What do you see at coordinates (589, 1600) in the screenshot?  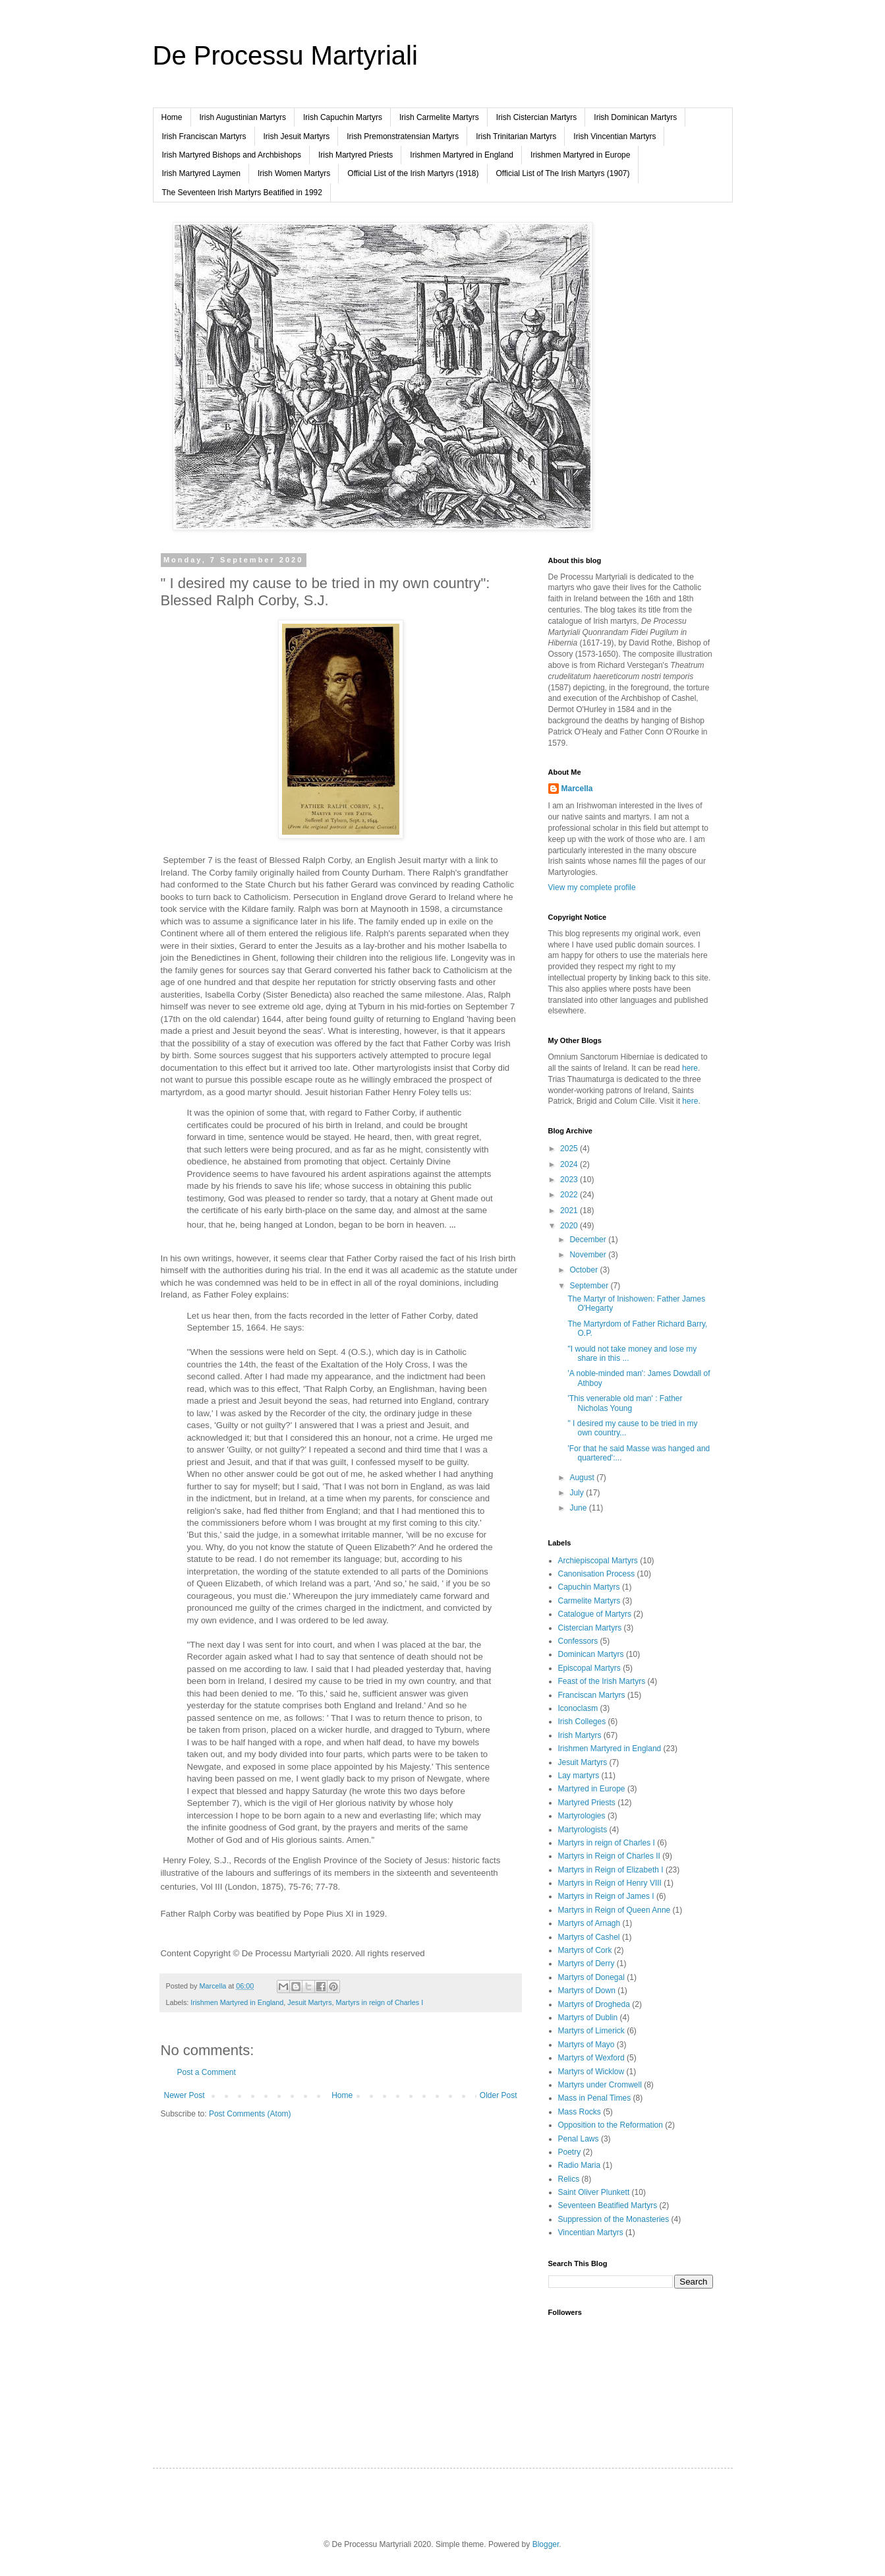 I see `Carmelite Martyrs` at bounding box center [589, 1600].